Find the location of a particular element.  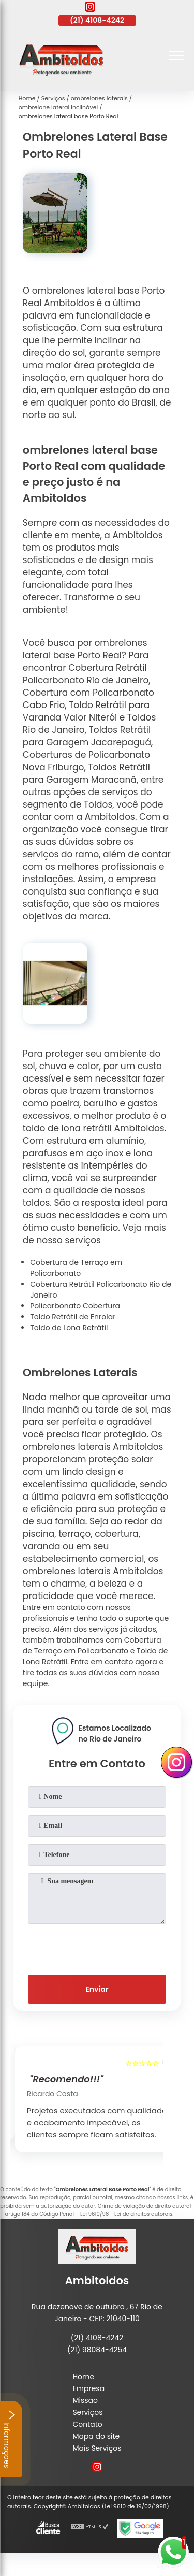

Mapa do site is located at coordinates (96, 2436).